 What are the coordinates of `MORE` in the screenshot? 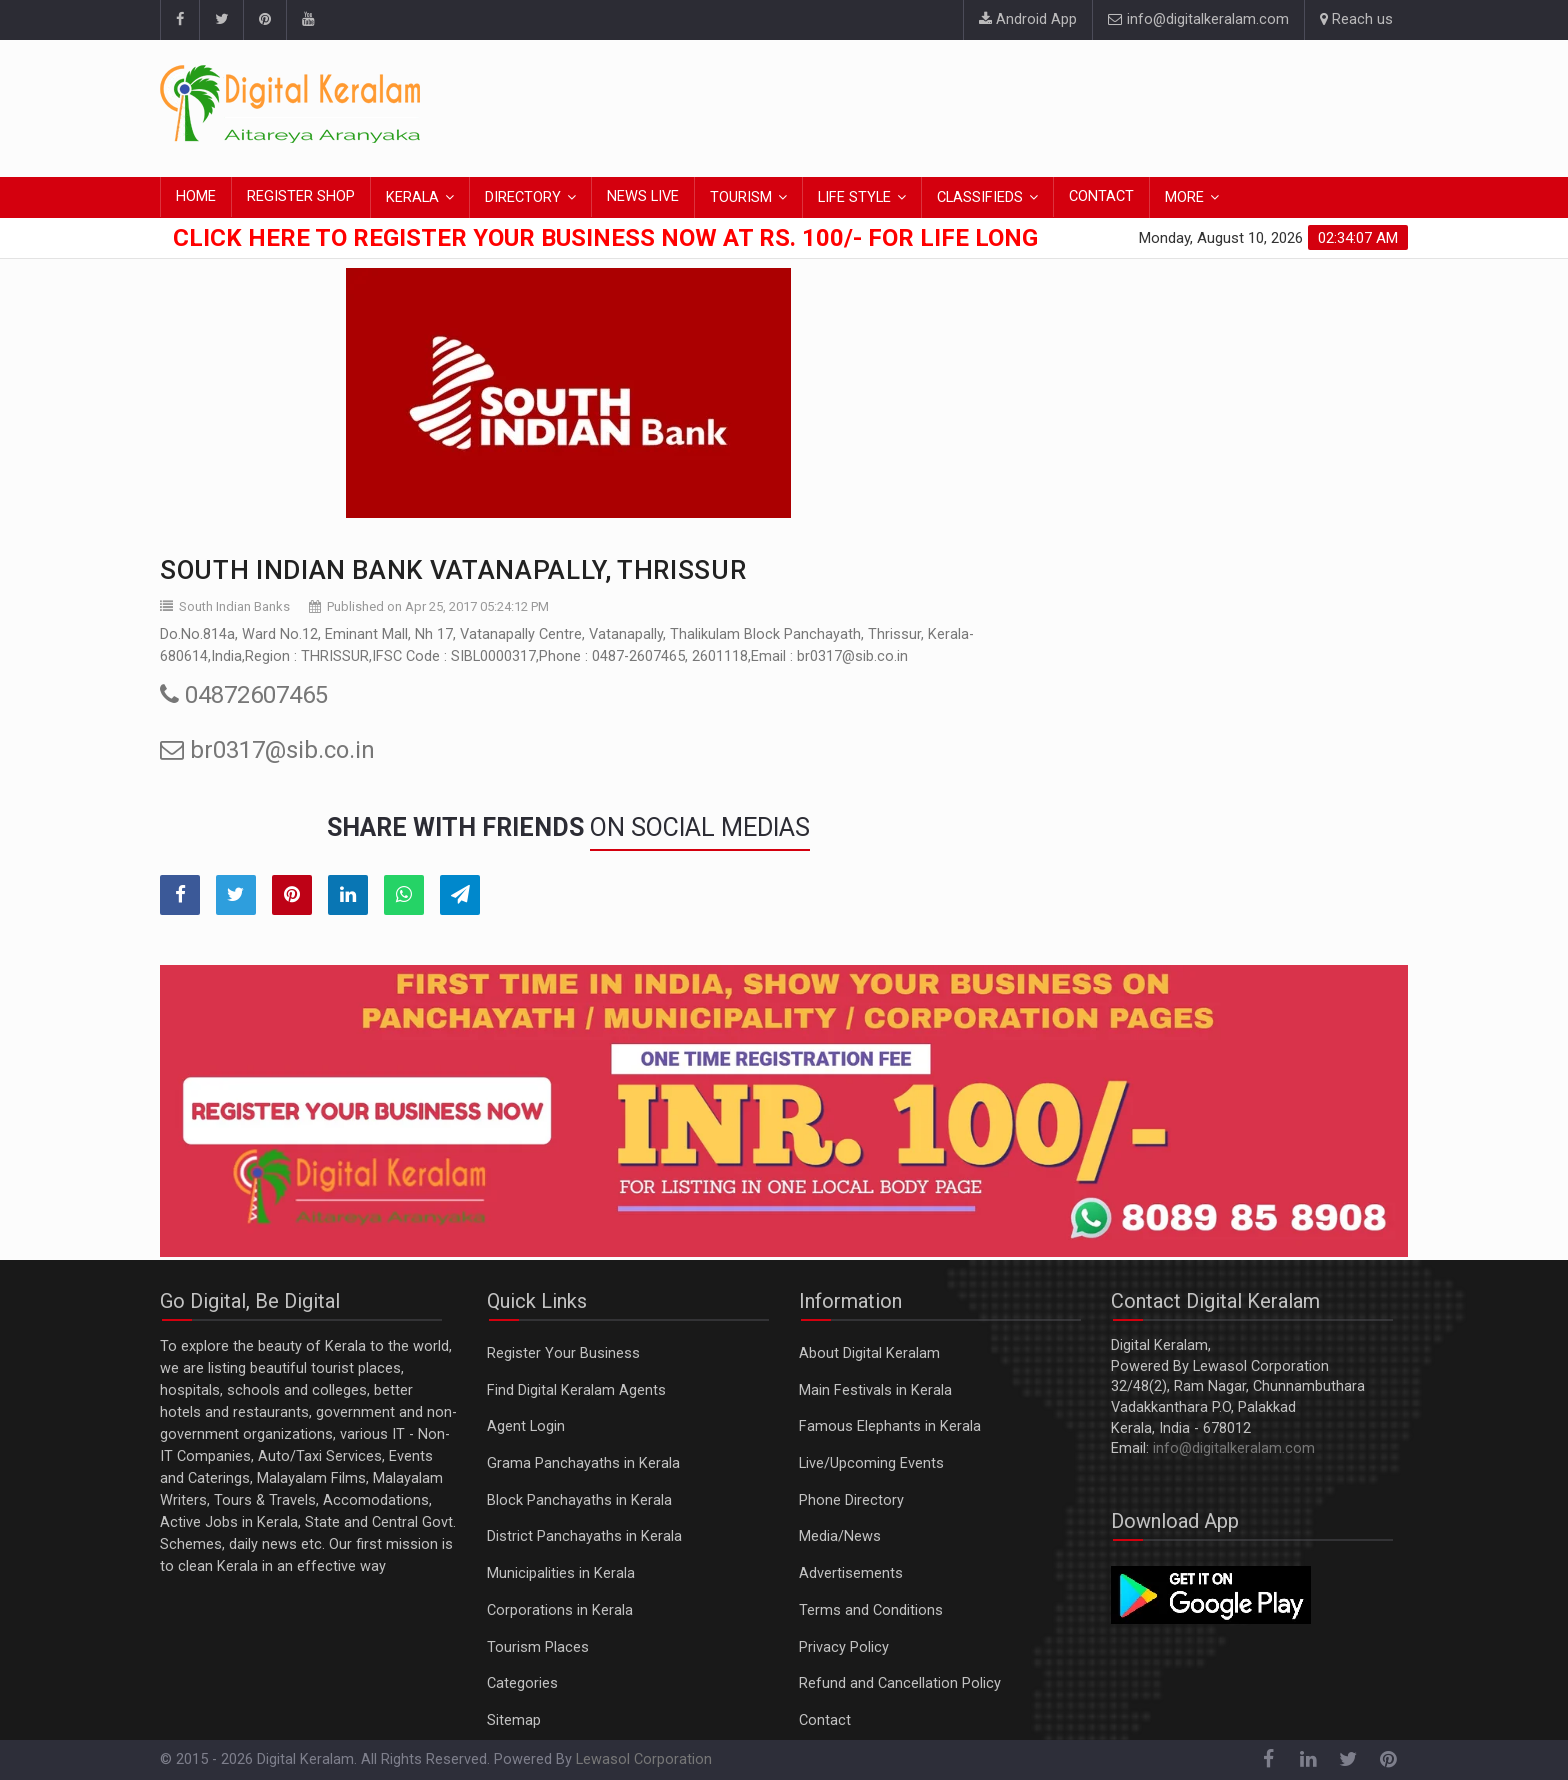 It's located at (1184, 197).